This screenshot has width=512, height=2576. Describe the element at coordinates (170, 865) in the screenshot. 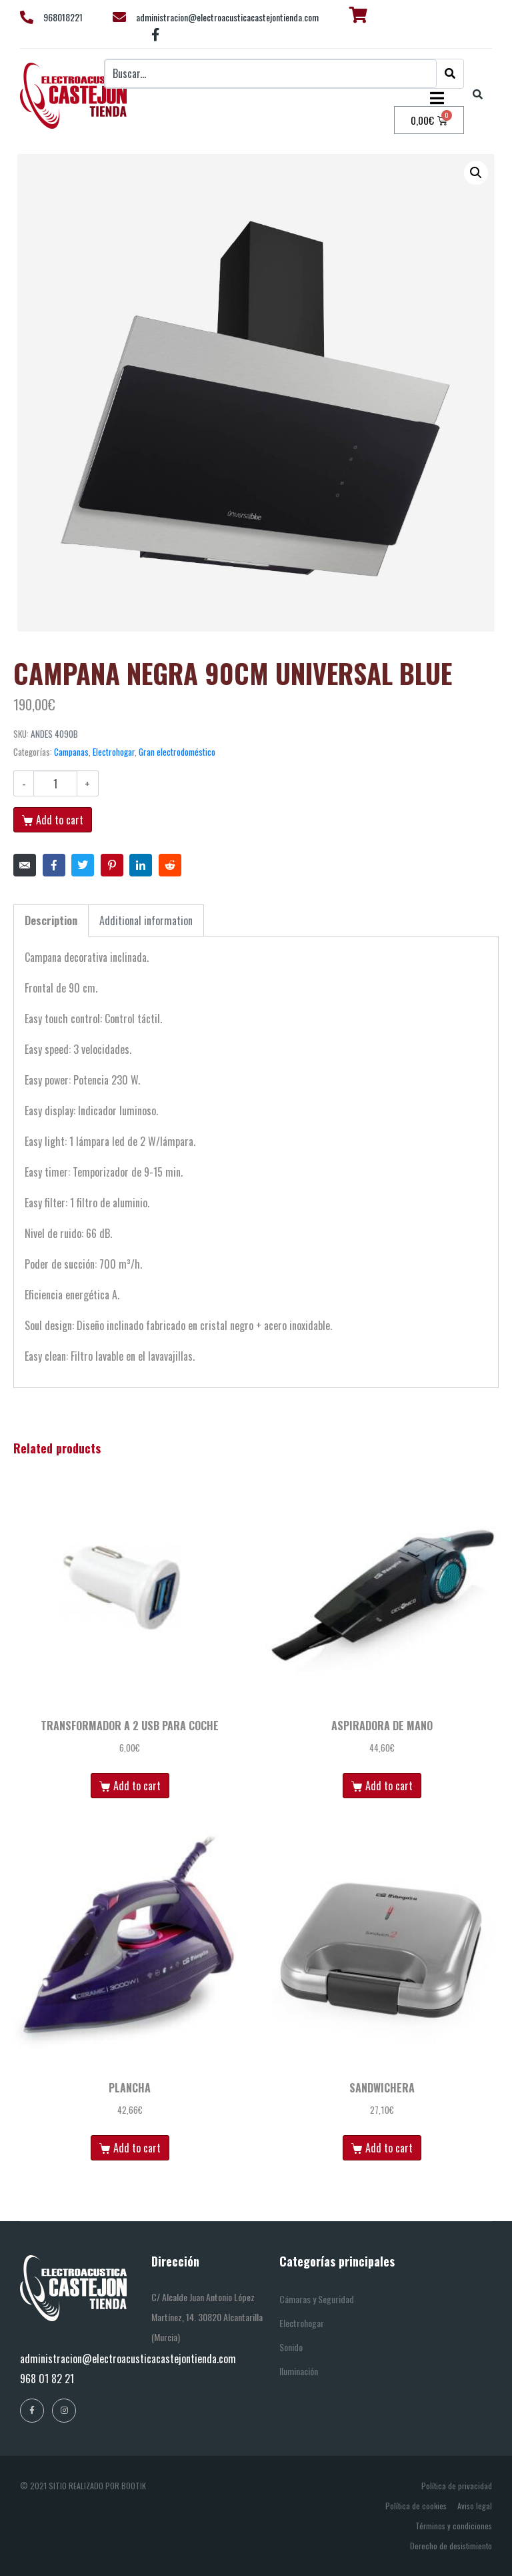

I see `[Compartir en Reddit]` at that location.